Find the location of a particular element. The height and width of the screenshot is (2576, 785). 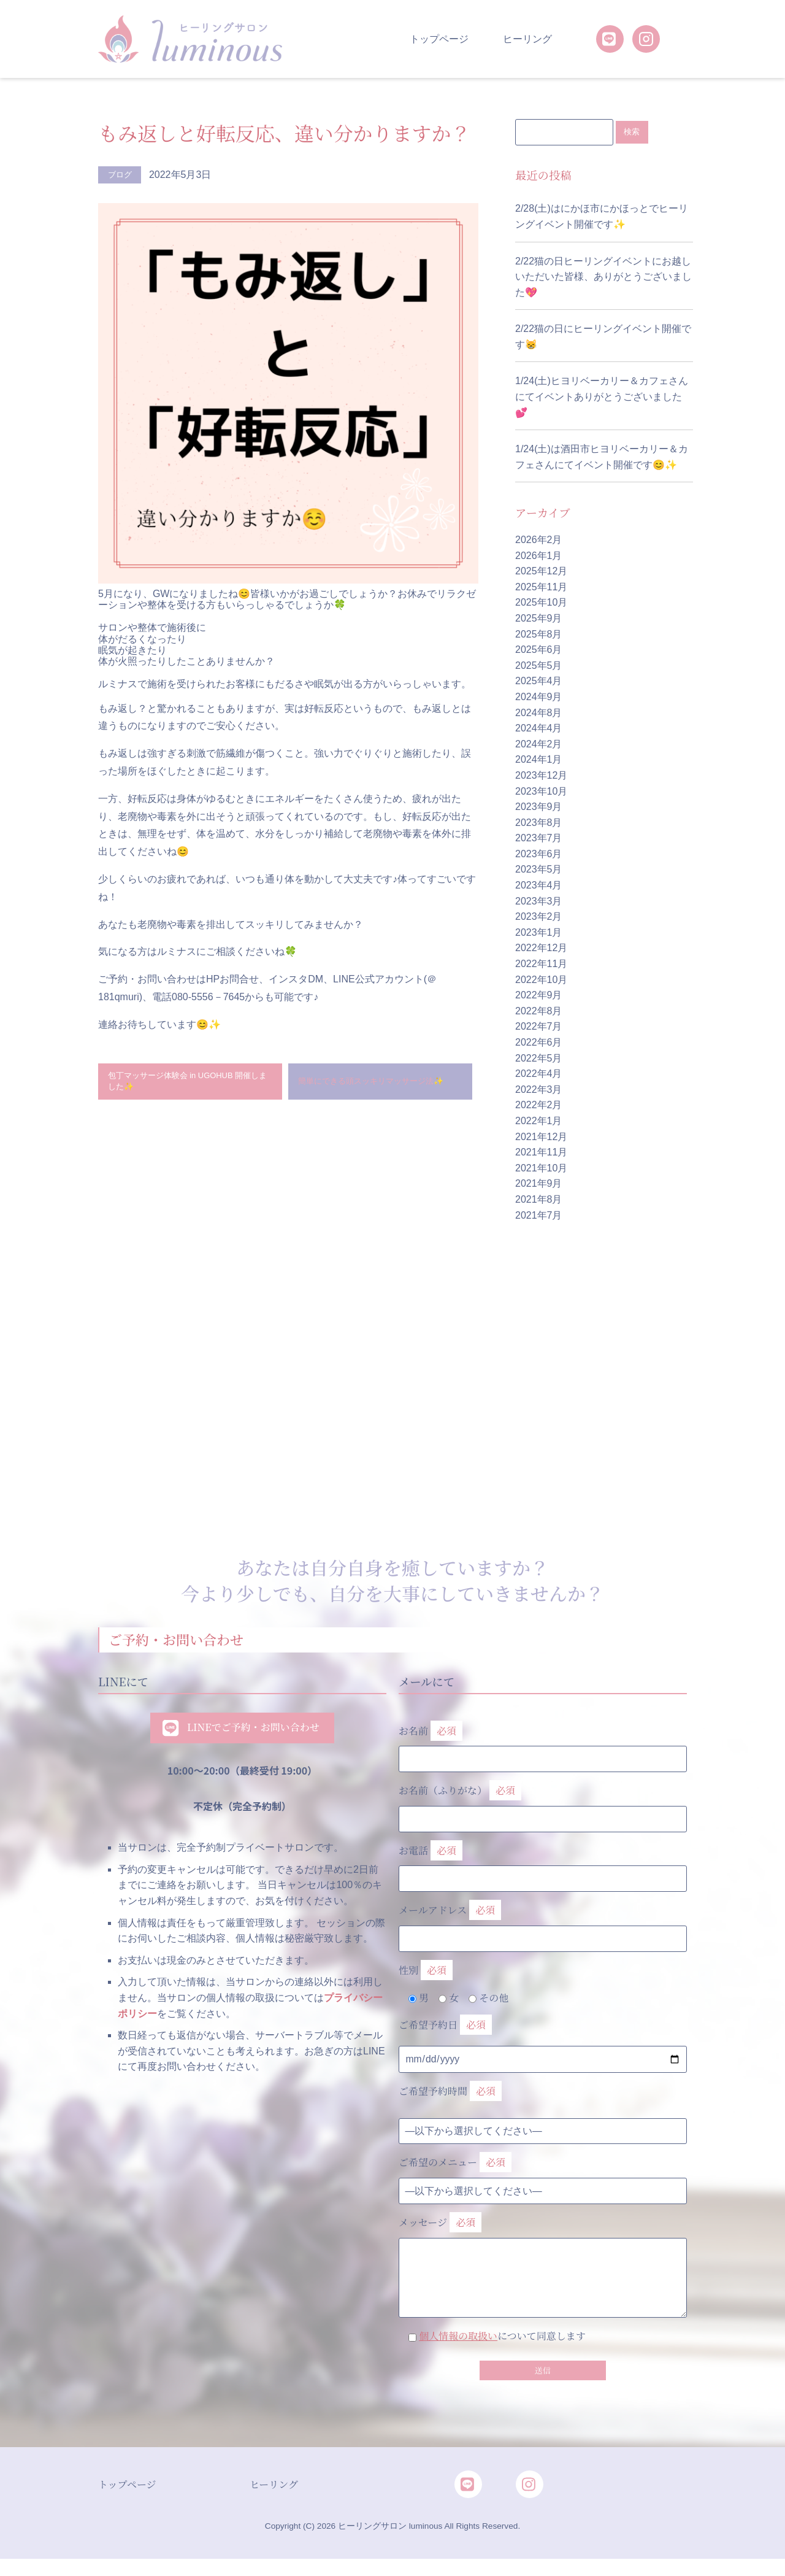

2022年3月 is located at coordinates (538, 1090).